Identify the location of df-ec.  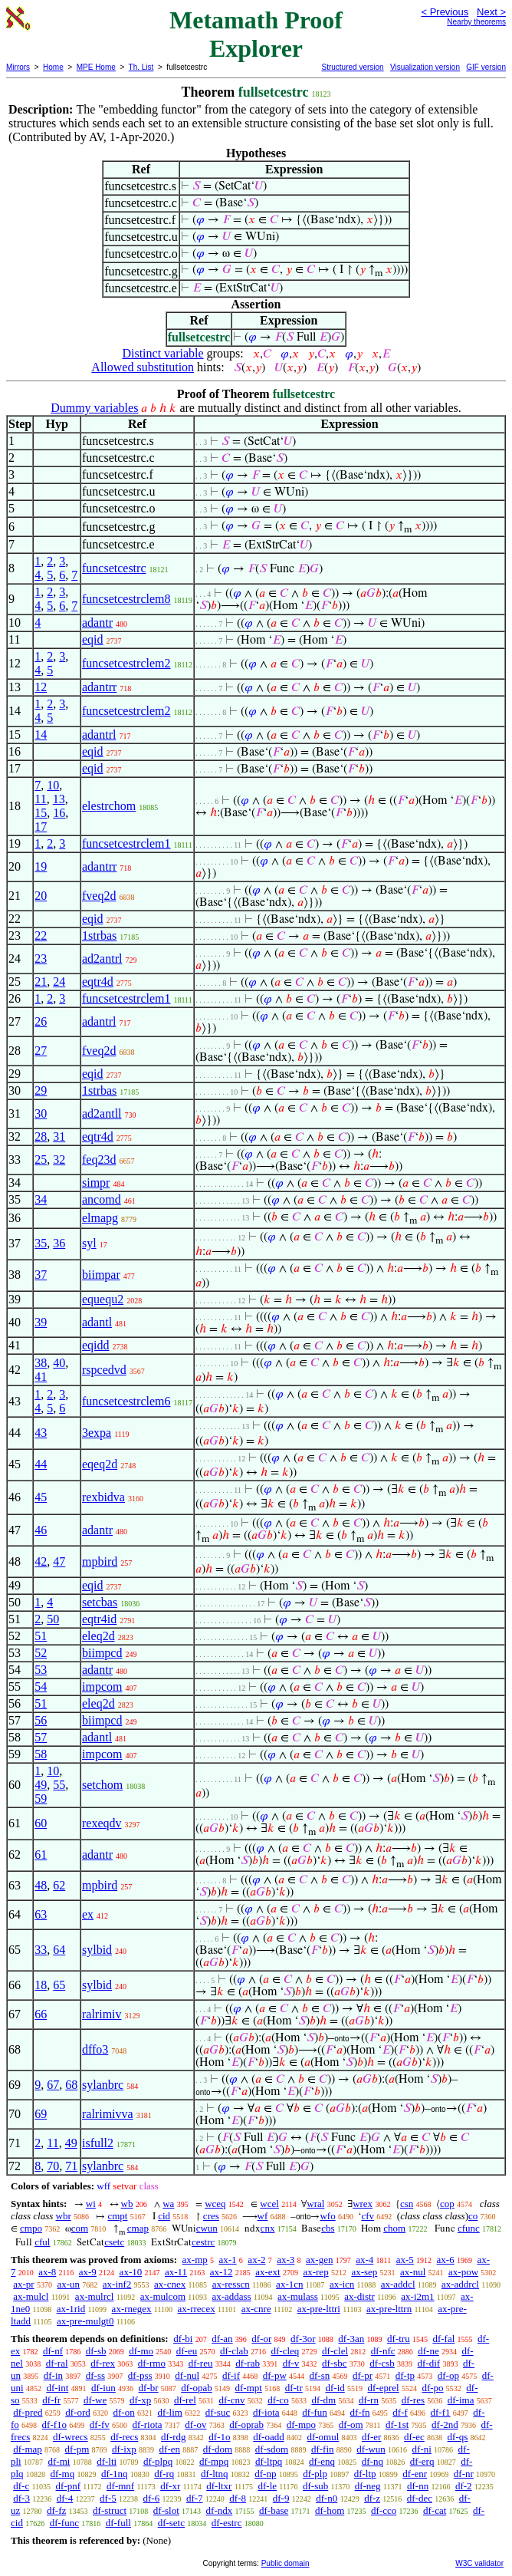
(414, 2437).